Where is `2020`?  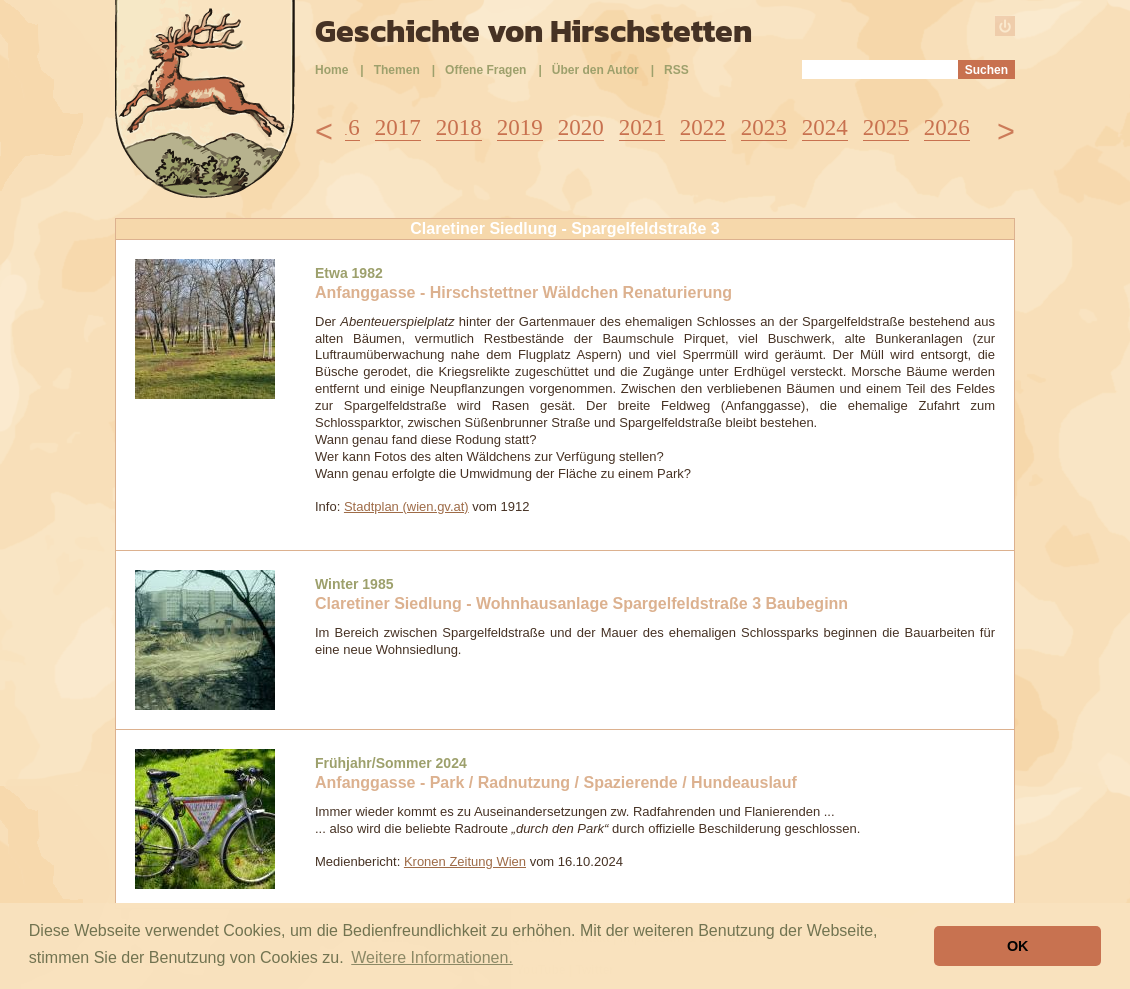 2020 is located at coordinates (581, 127).